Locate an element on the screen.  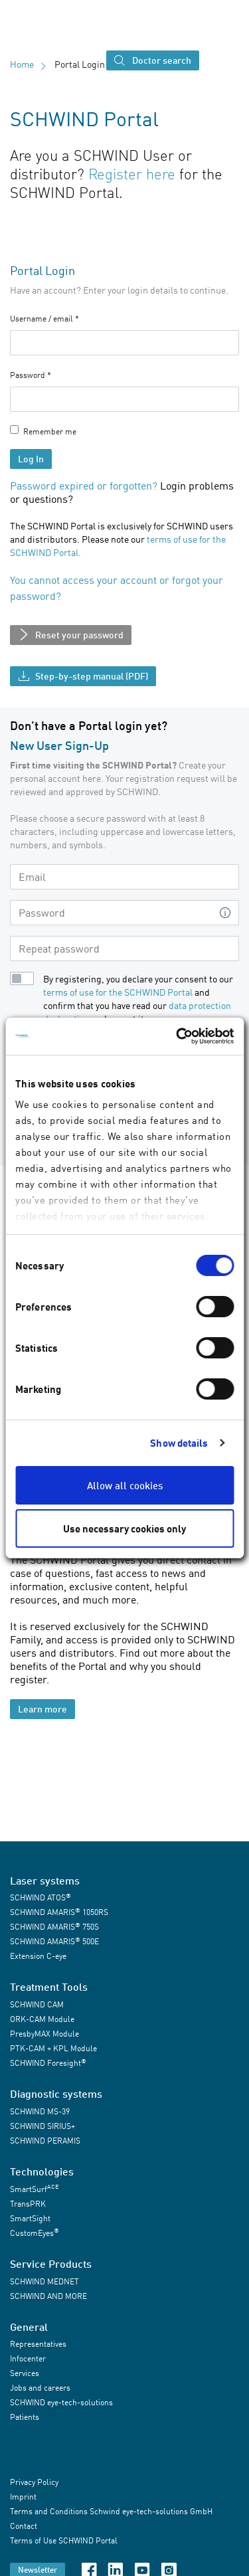
Password expired or forgotten? is located at coordinates (83, 485).